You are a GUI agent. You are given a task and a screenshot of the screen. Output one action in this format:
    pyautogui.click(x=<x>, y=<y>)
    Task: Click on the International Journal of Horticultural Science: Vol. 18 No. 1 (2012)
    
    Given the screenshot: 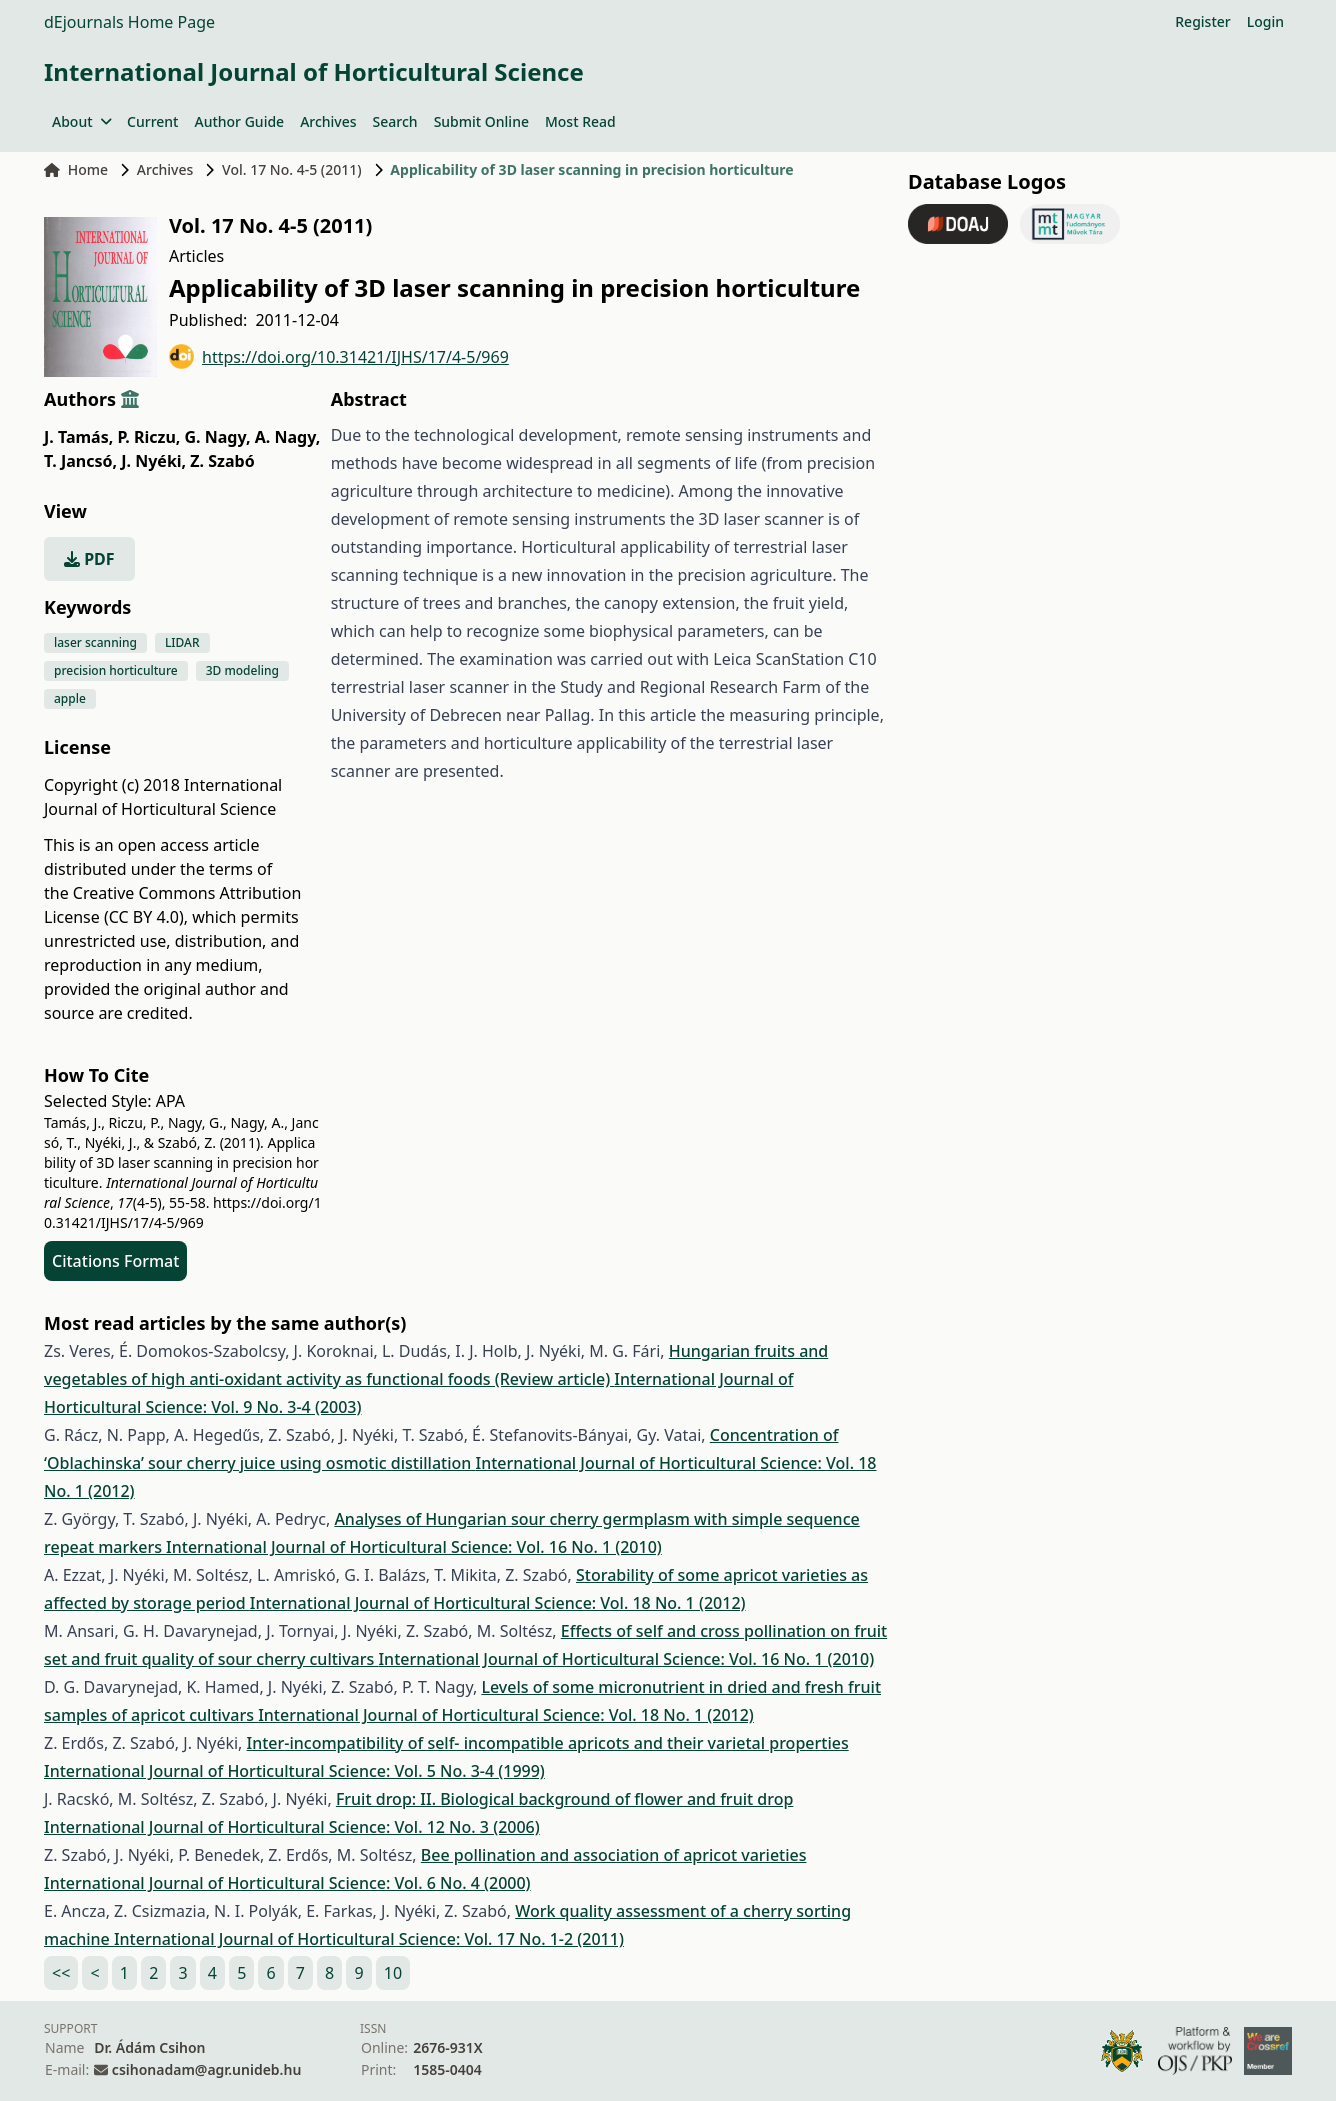 What is the action you would take?
    pyautogui.click(x=498, y=1603)
    